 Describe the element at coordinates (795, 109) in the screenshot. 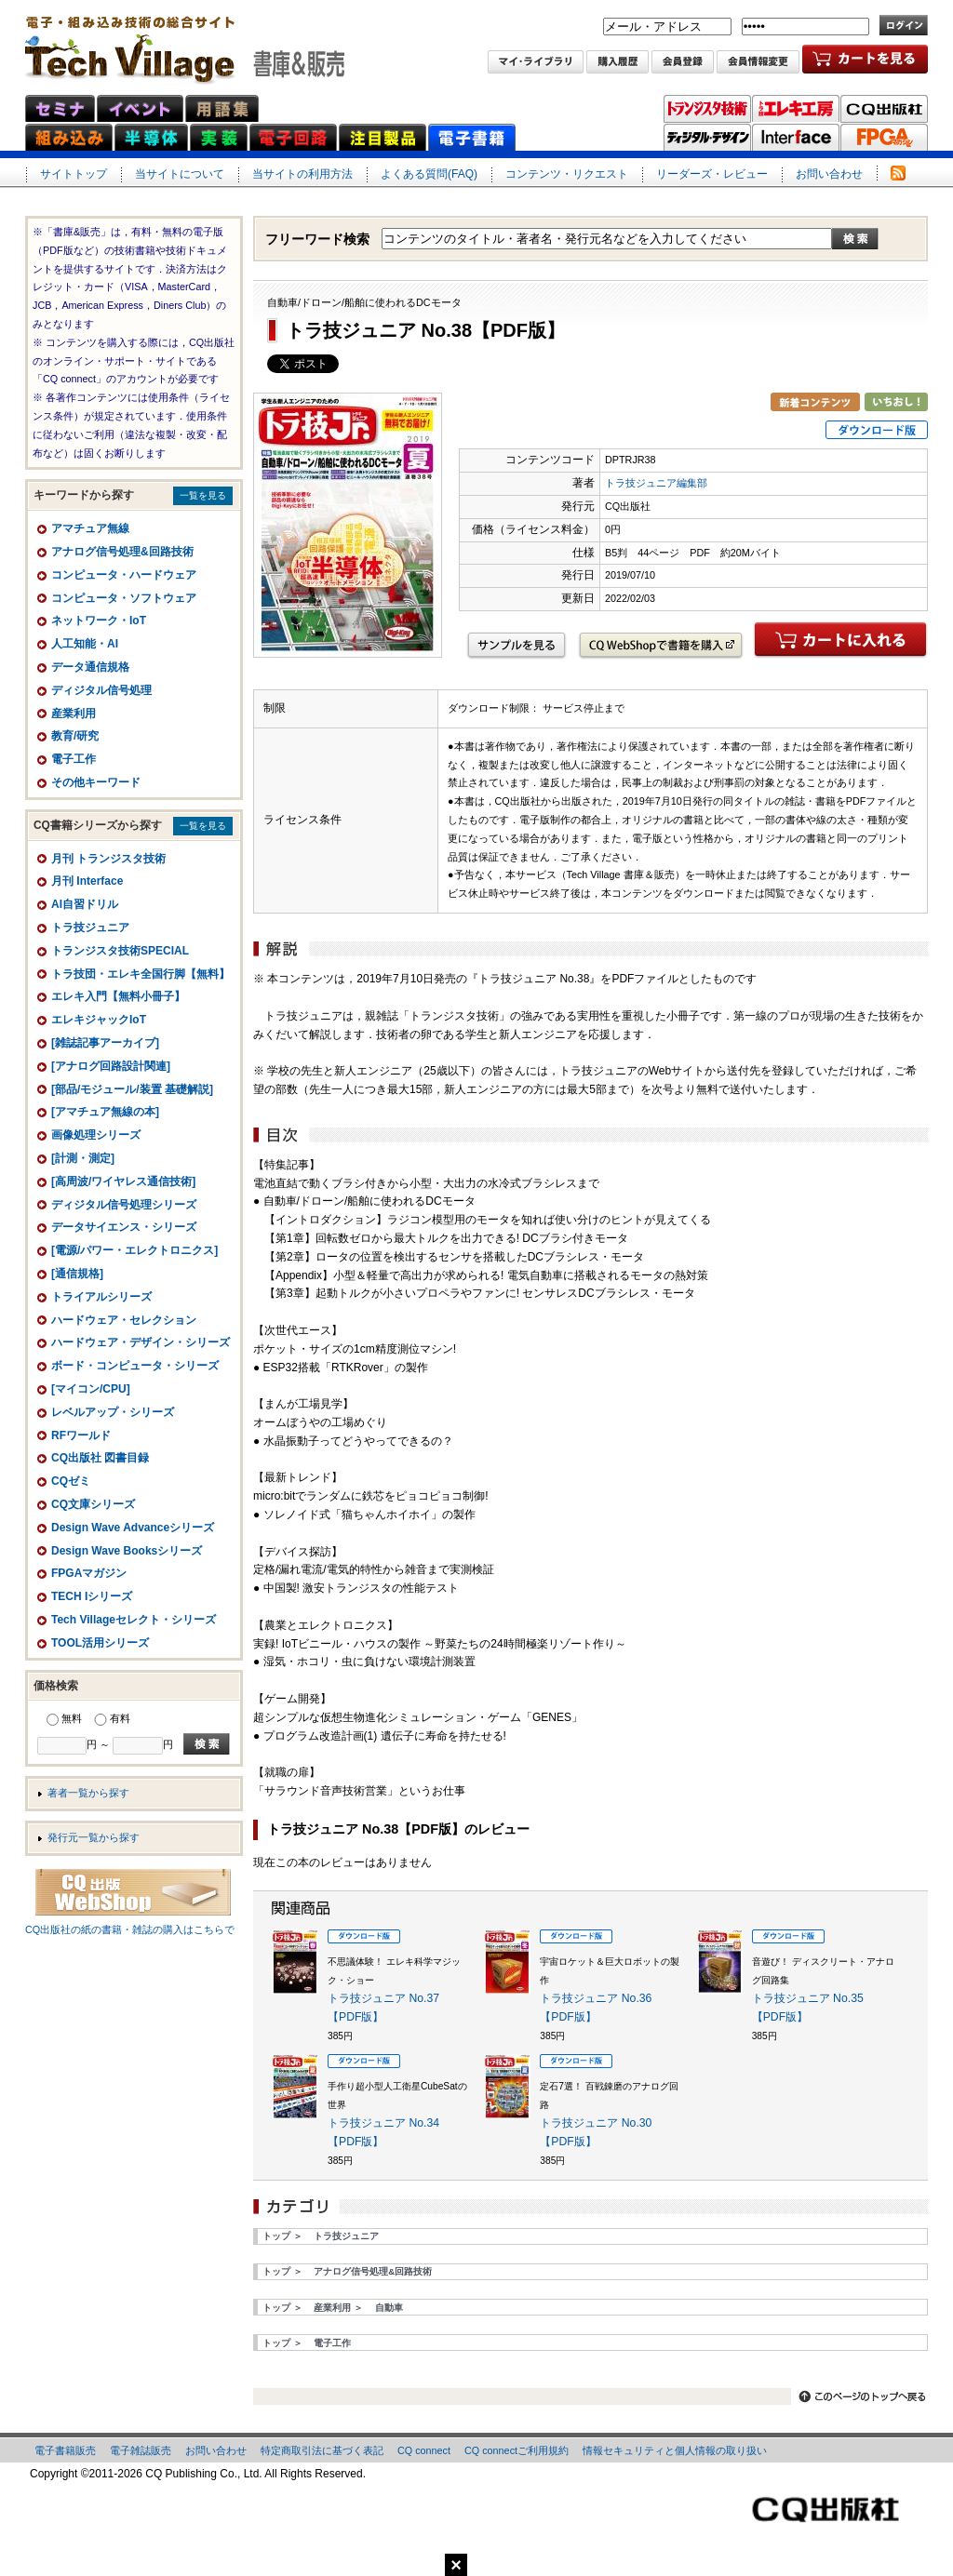

I see `トラ技エレキ工房` at that location.